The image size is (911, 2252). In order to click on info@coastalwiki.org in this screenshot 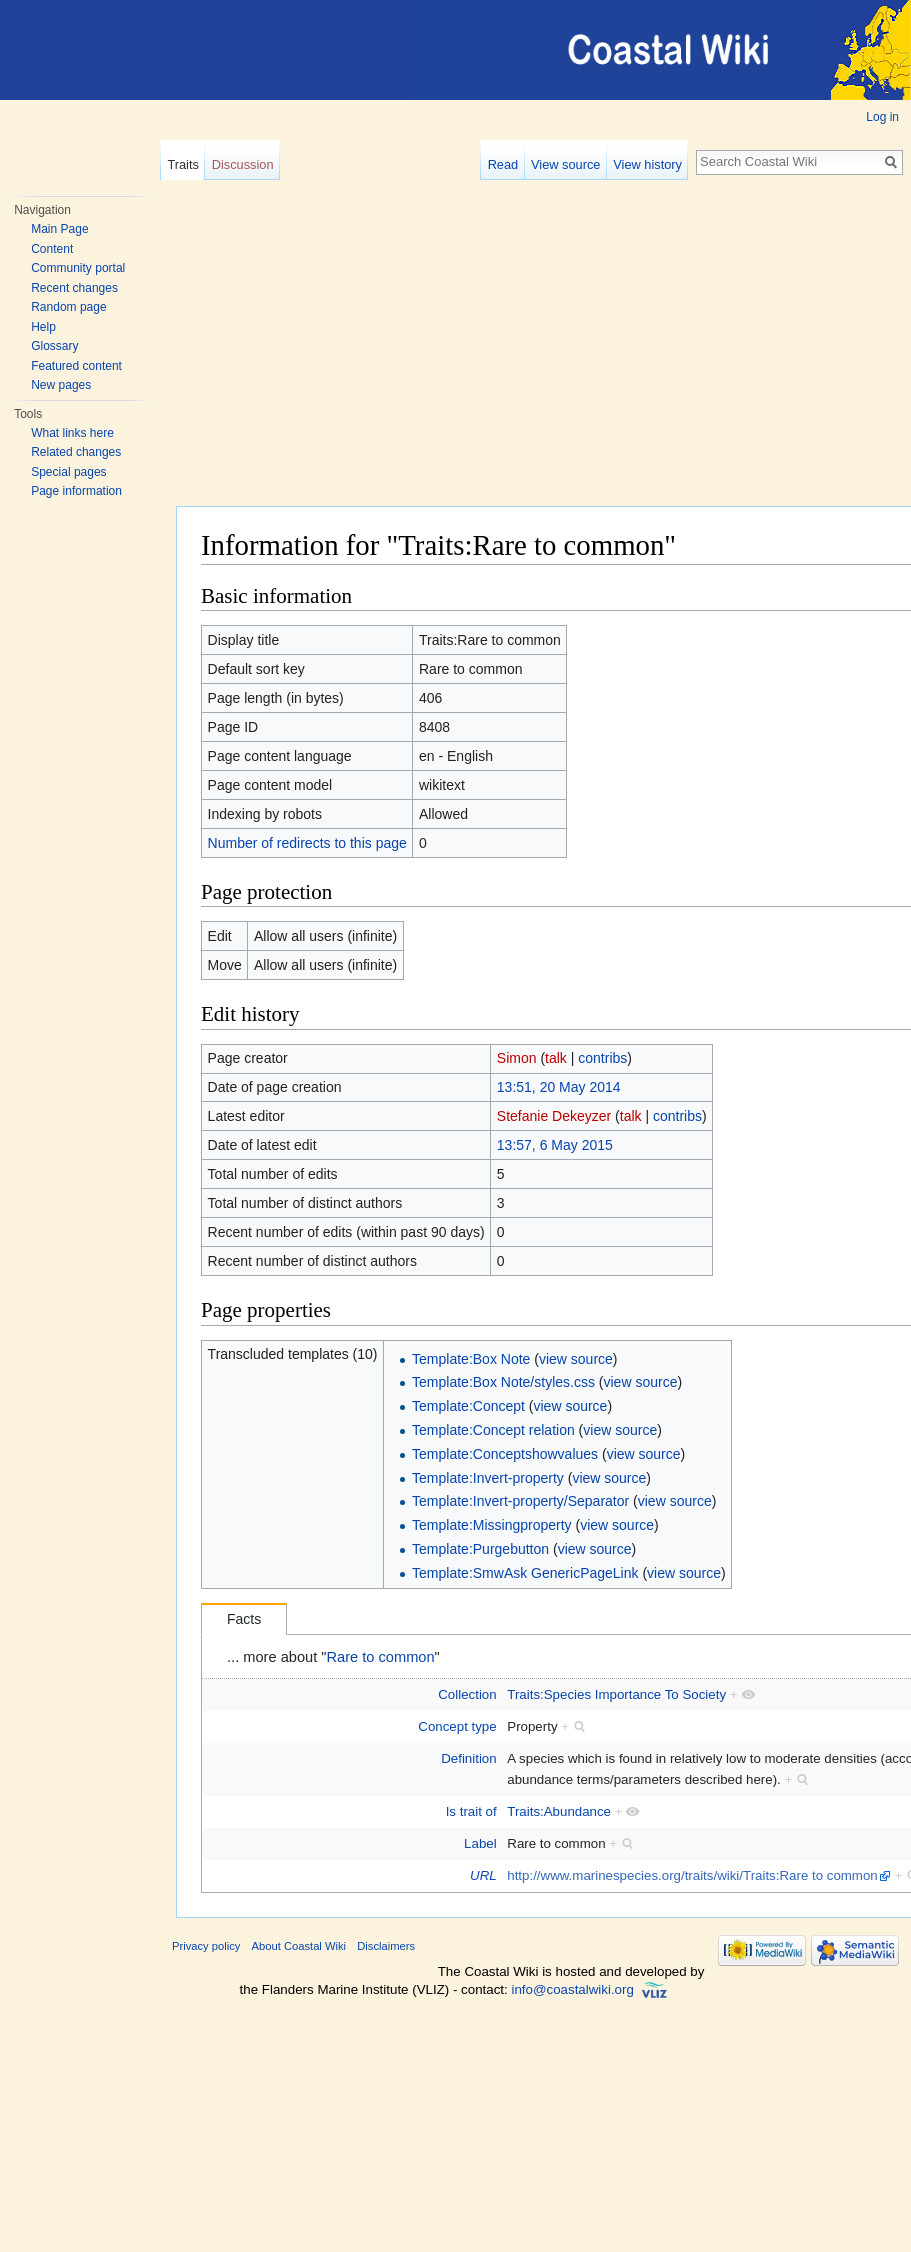, I will do `click(572, 1989)`.